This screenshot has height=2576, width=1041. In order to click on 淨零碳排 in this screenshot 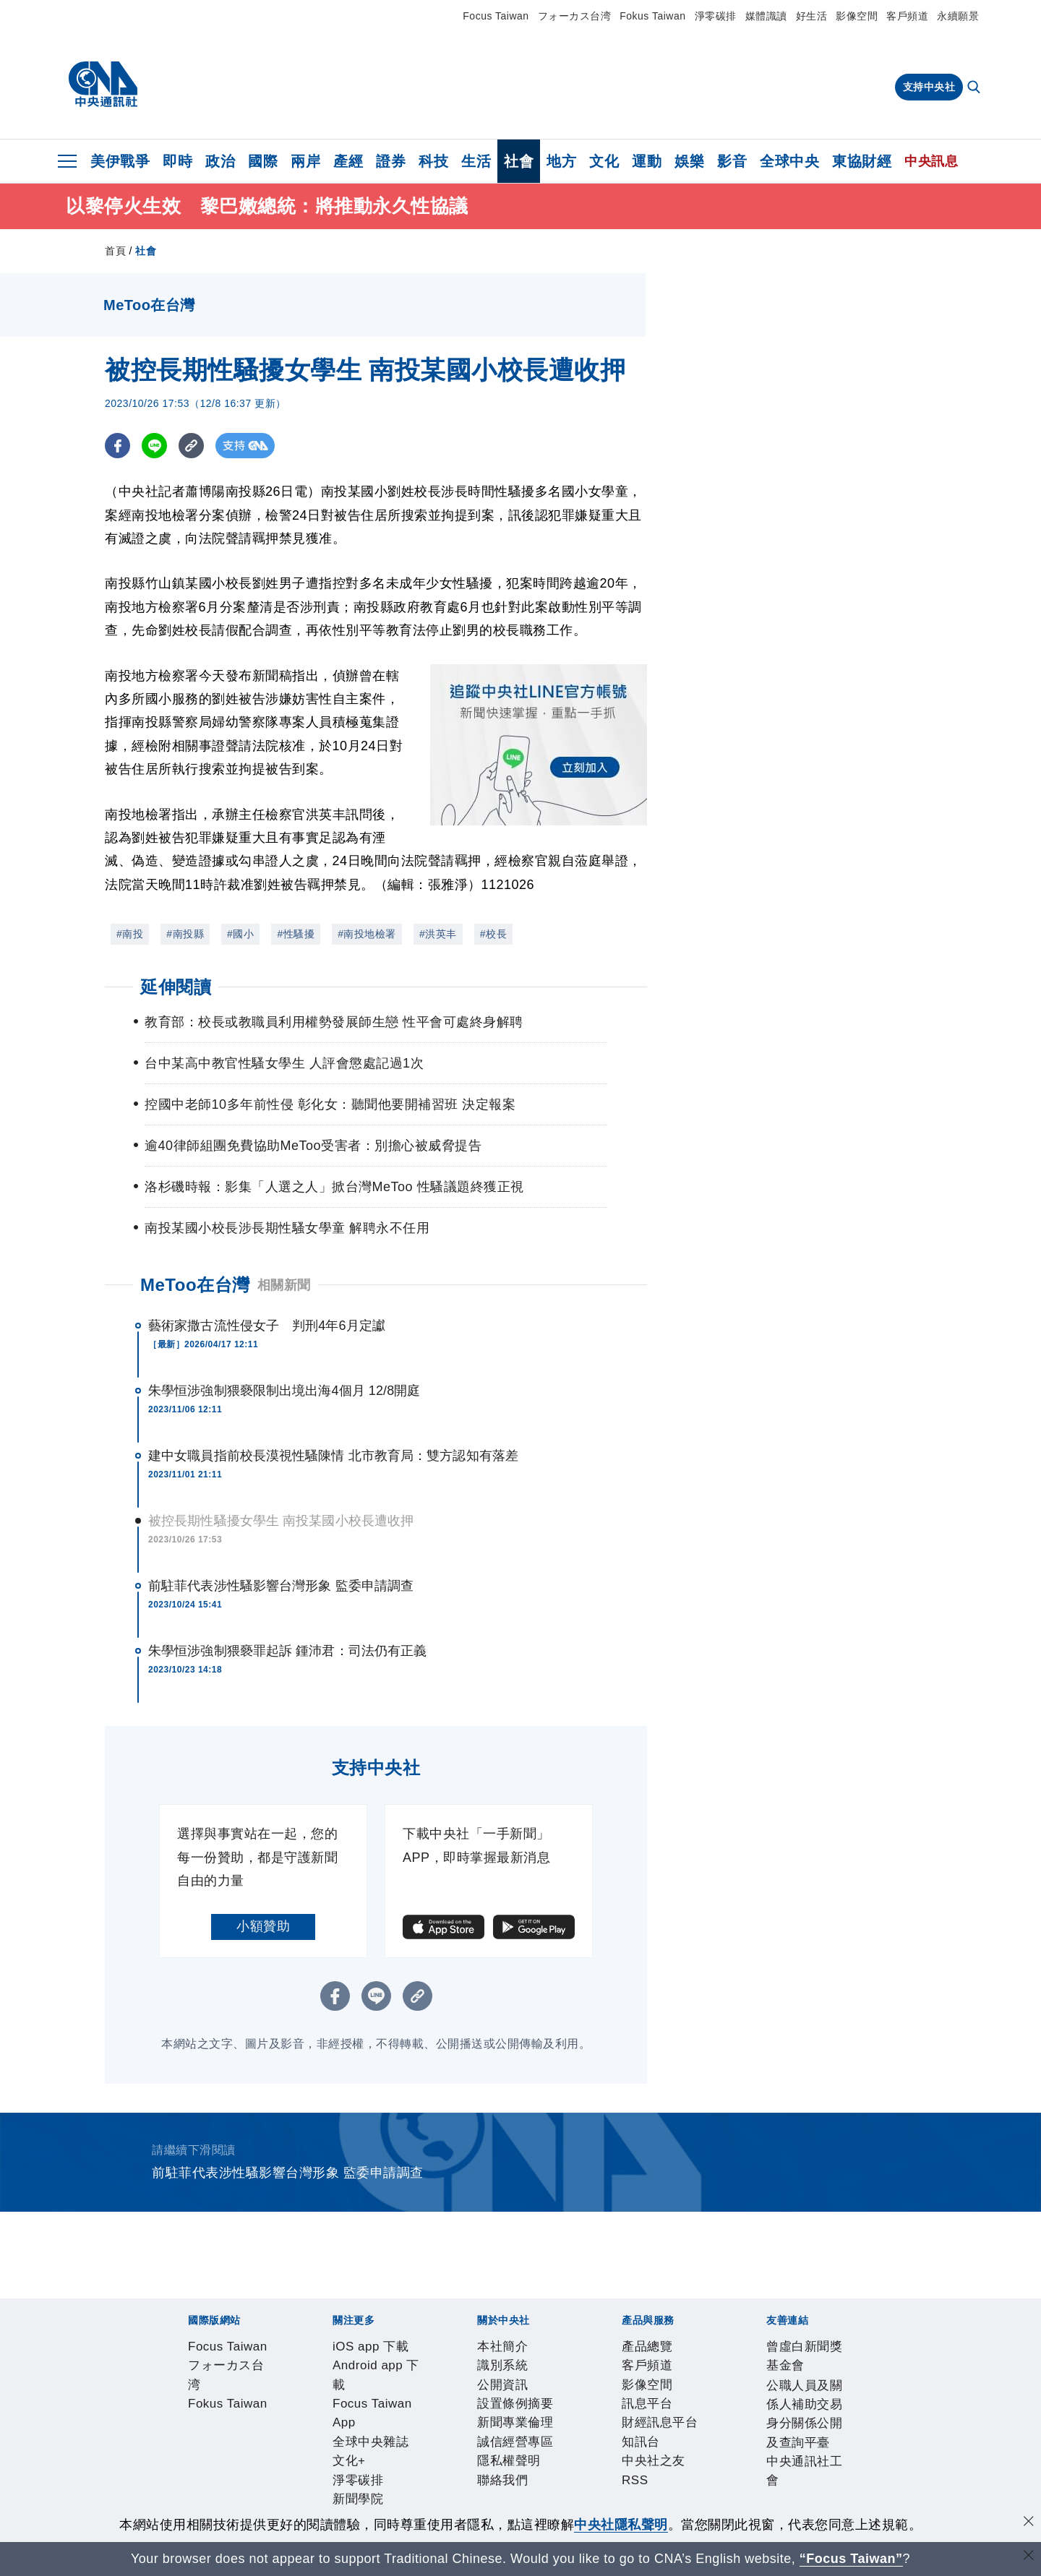, I will do `click(716, 16)`.